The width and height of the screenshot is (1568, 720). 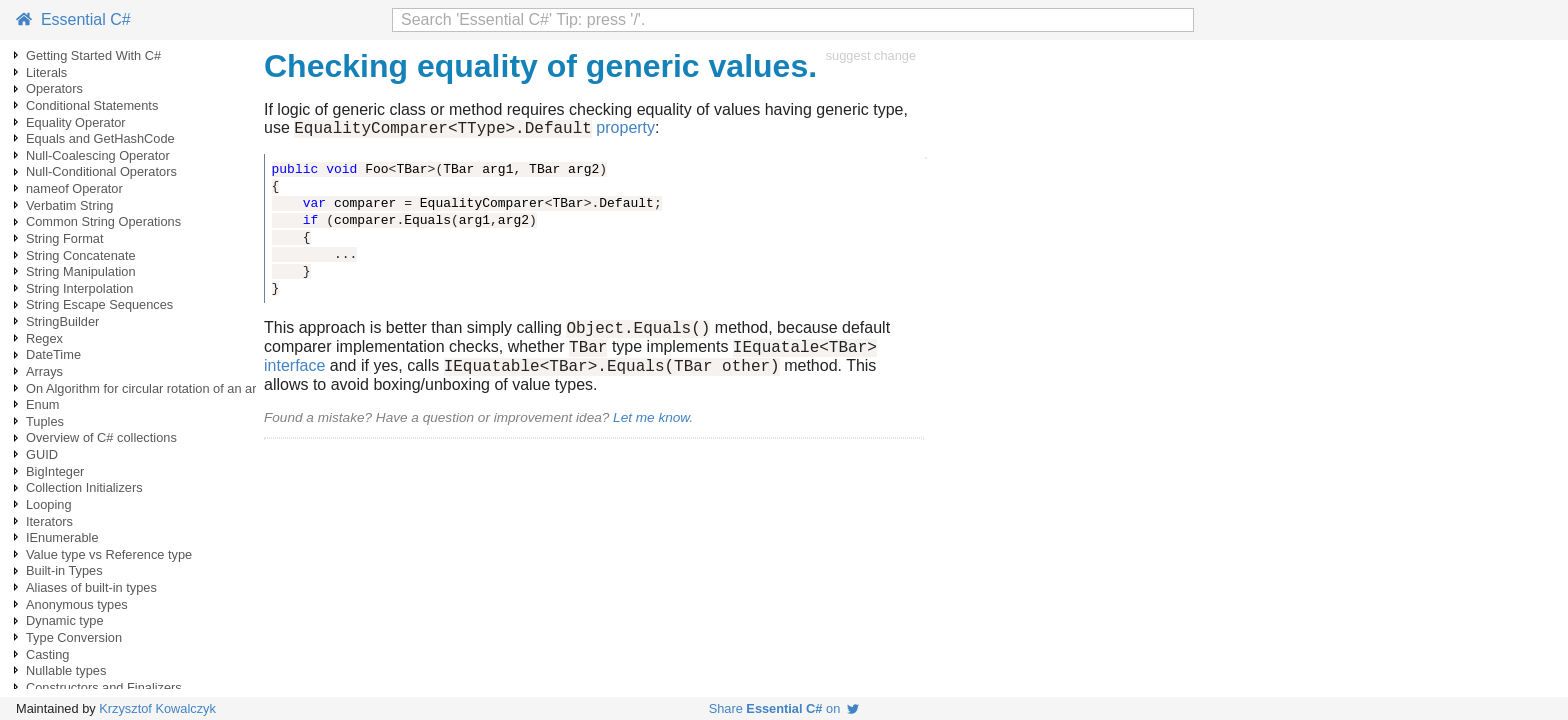 I want to click on Collection Initializers, so click(x=84, y=487).